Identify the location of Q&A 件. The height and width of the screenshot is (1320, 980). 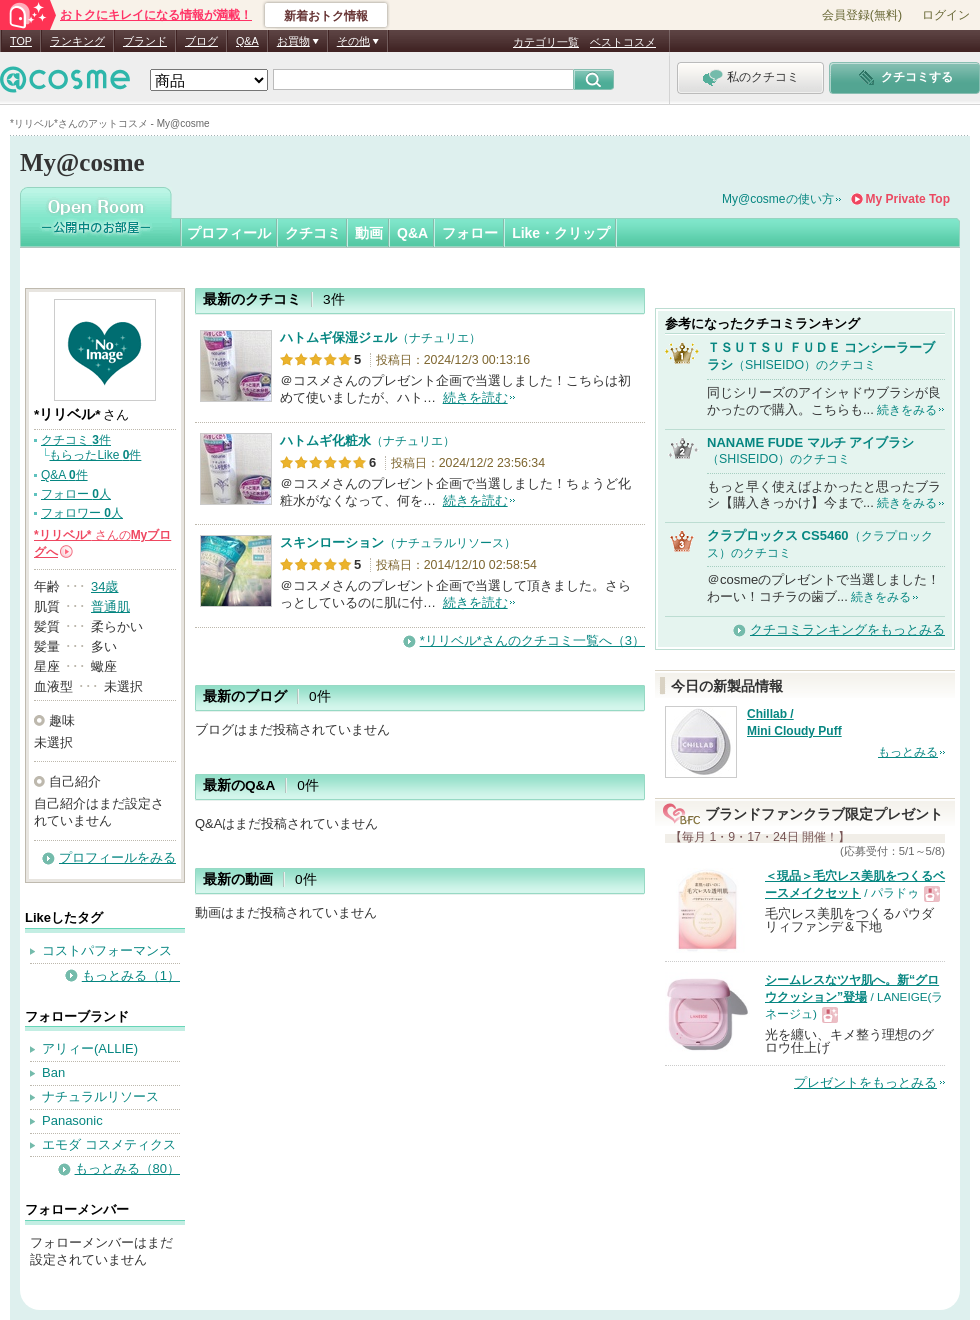
(64, 475).